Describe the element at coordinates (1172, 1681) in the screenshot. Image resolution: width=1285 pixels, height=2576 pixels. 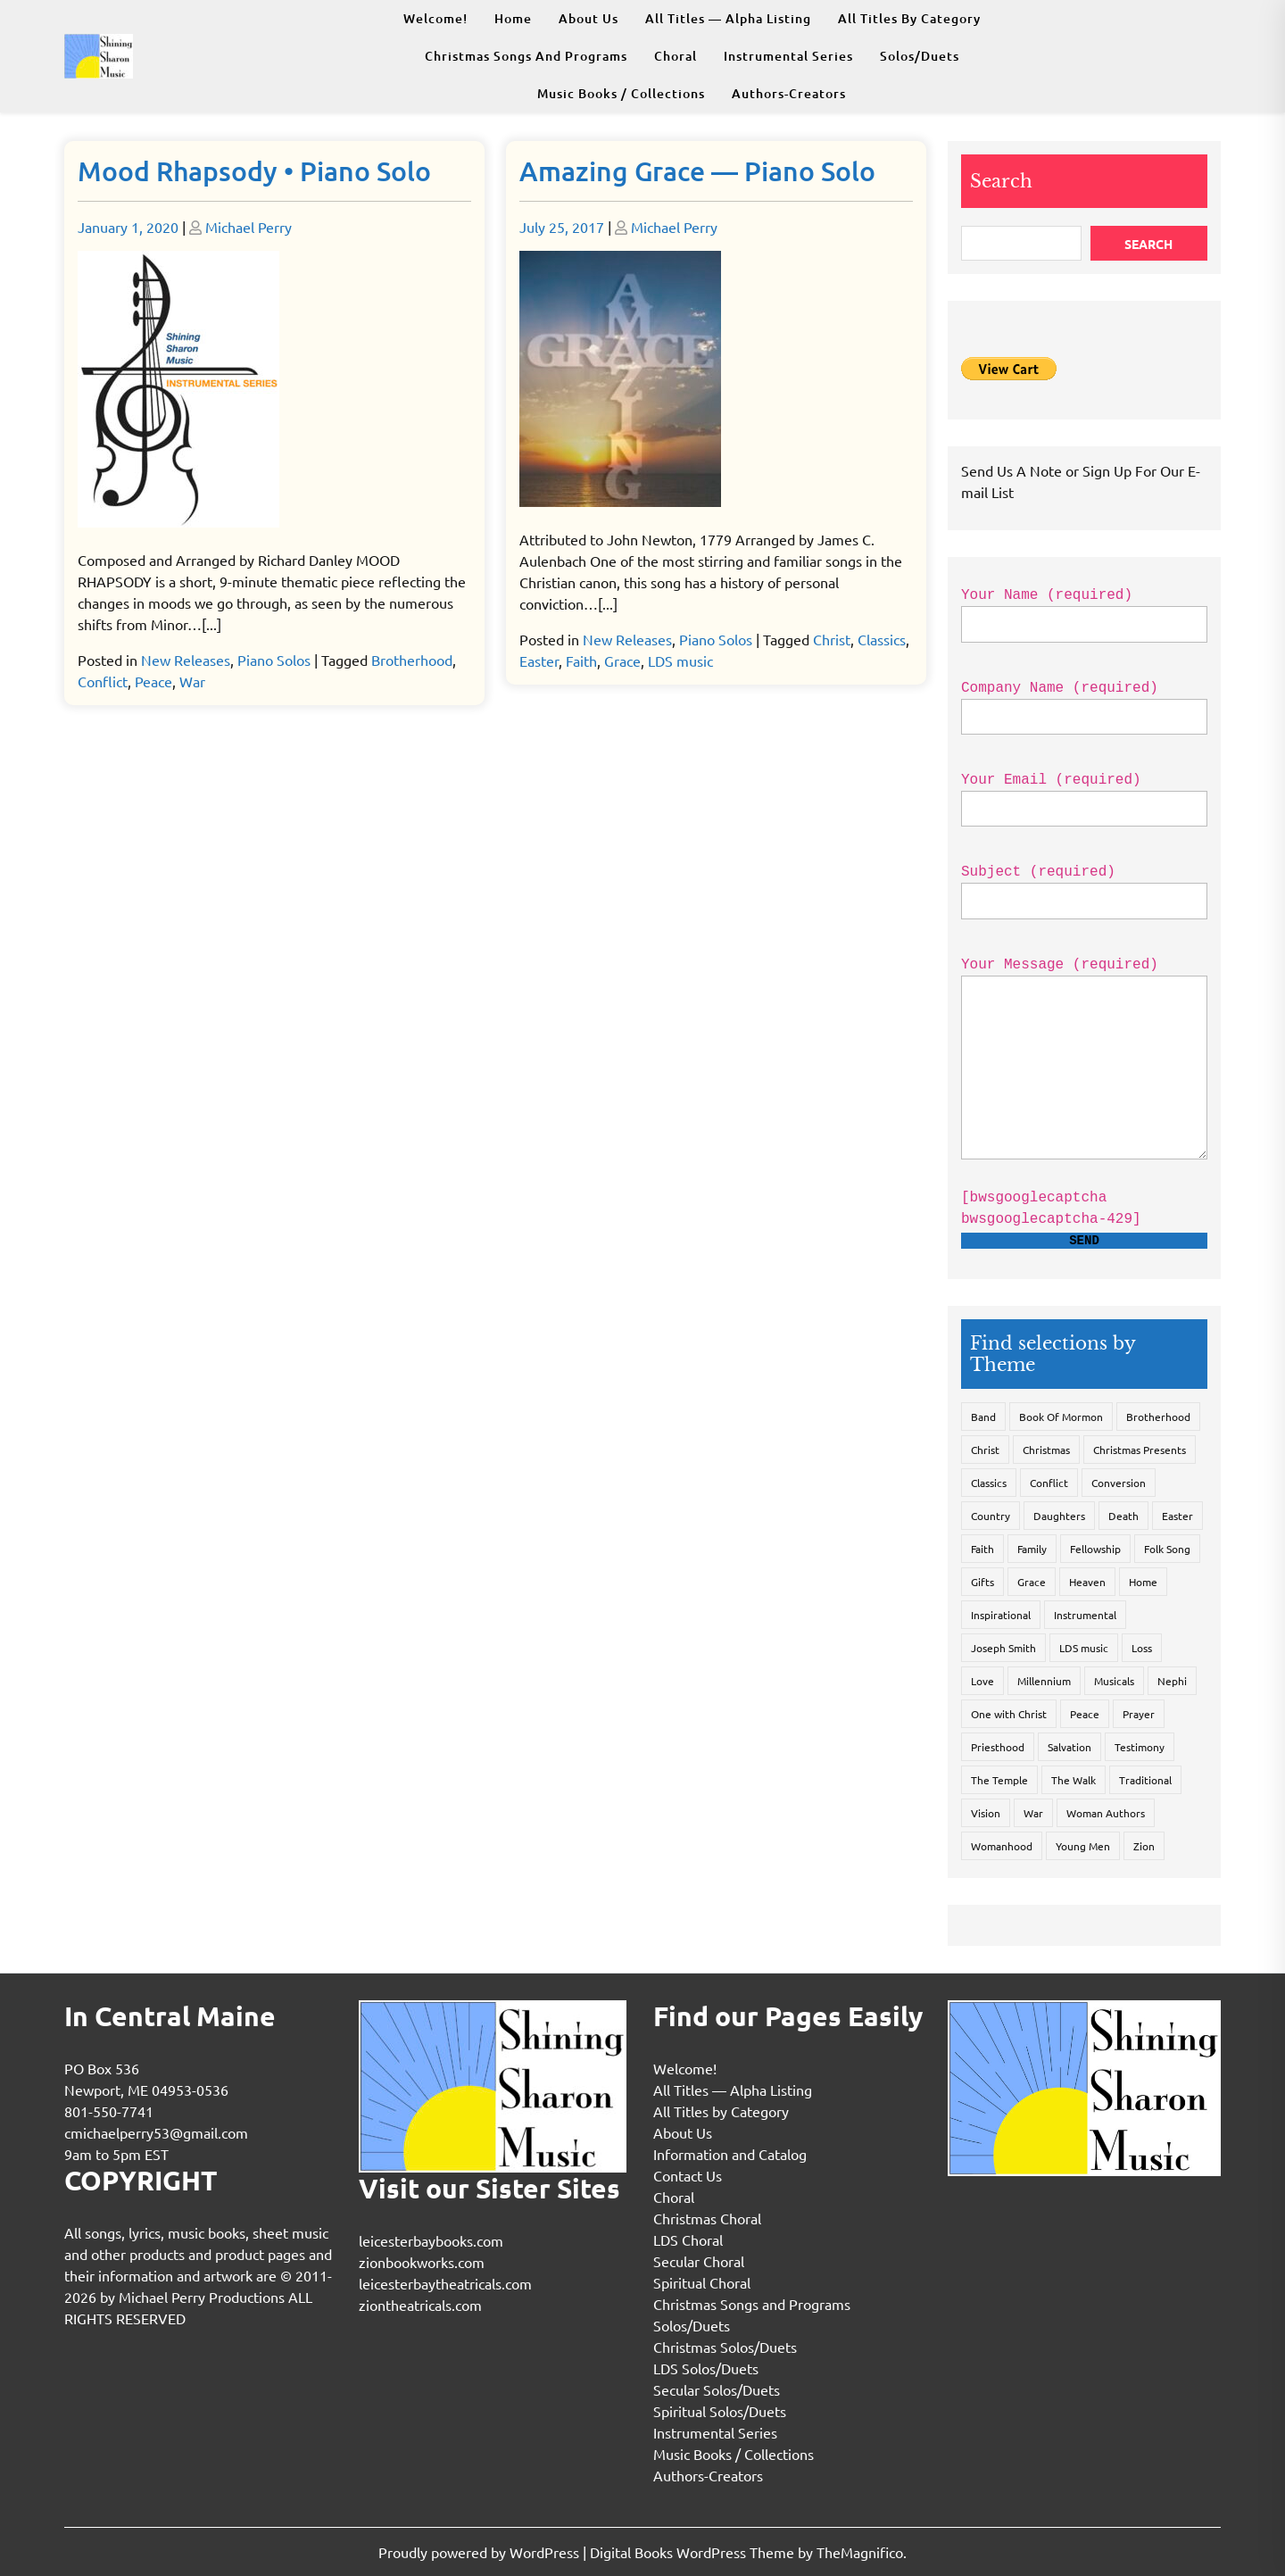
I see `Nephi [Nephi (1 item)]` at that location.